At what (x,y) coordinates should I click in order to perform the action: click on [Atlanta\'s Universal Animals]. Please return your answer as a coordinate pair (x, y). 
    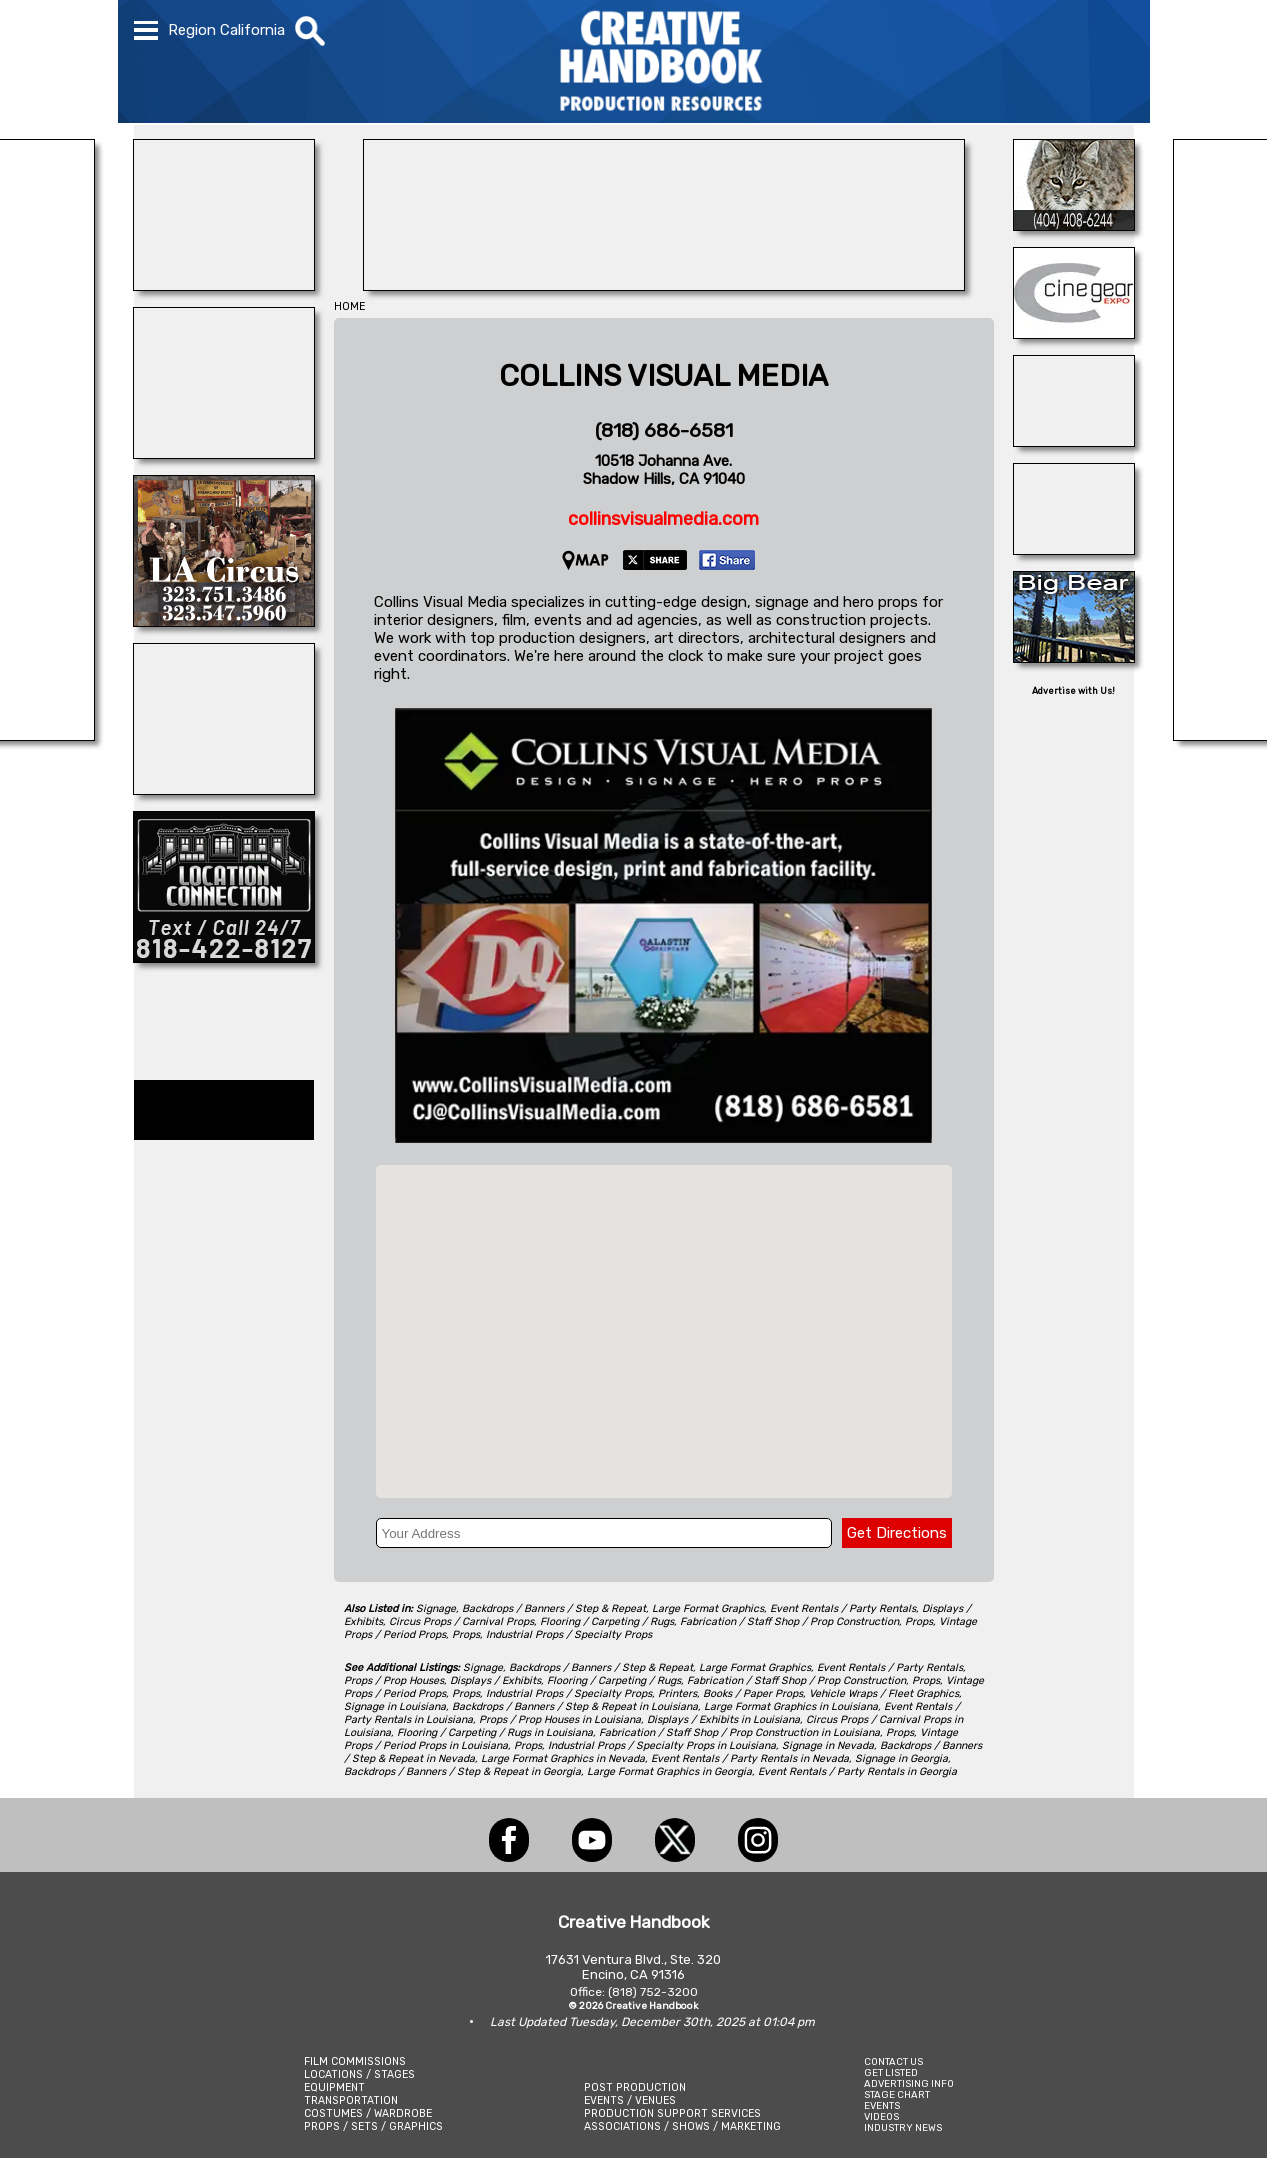
    Looking at the image, I should click on (1074, 225).